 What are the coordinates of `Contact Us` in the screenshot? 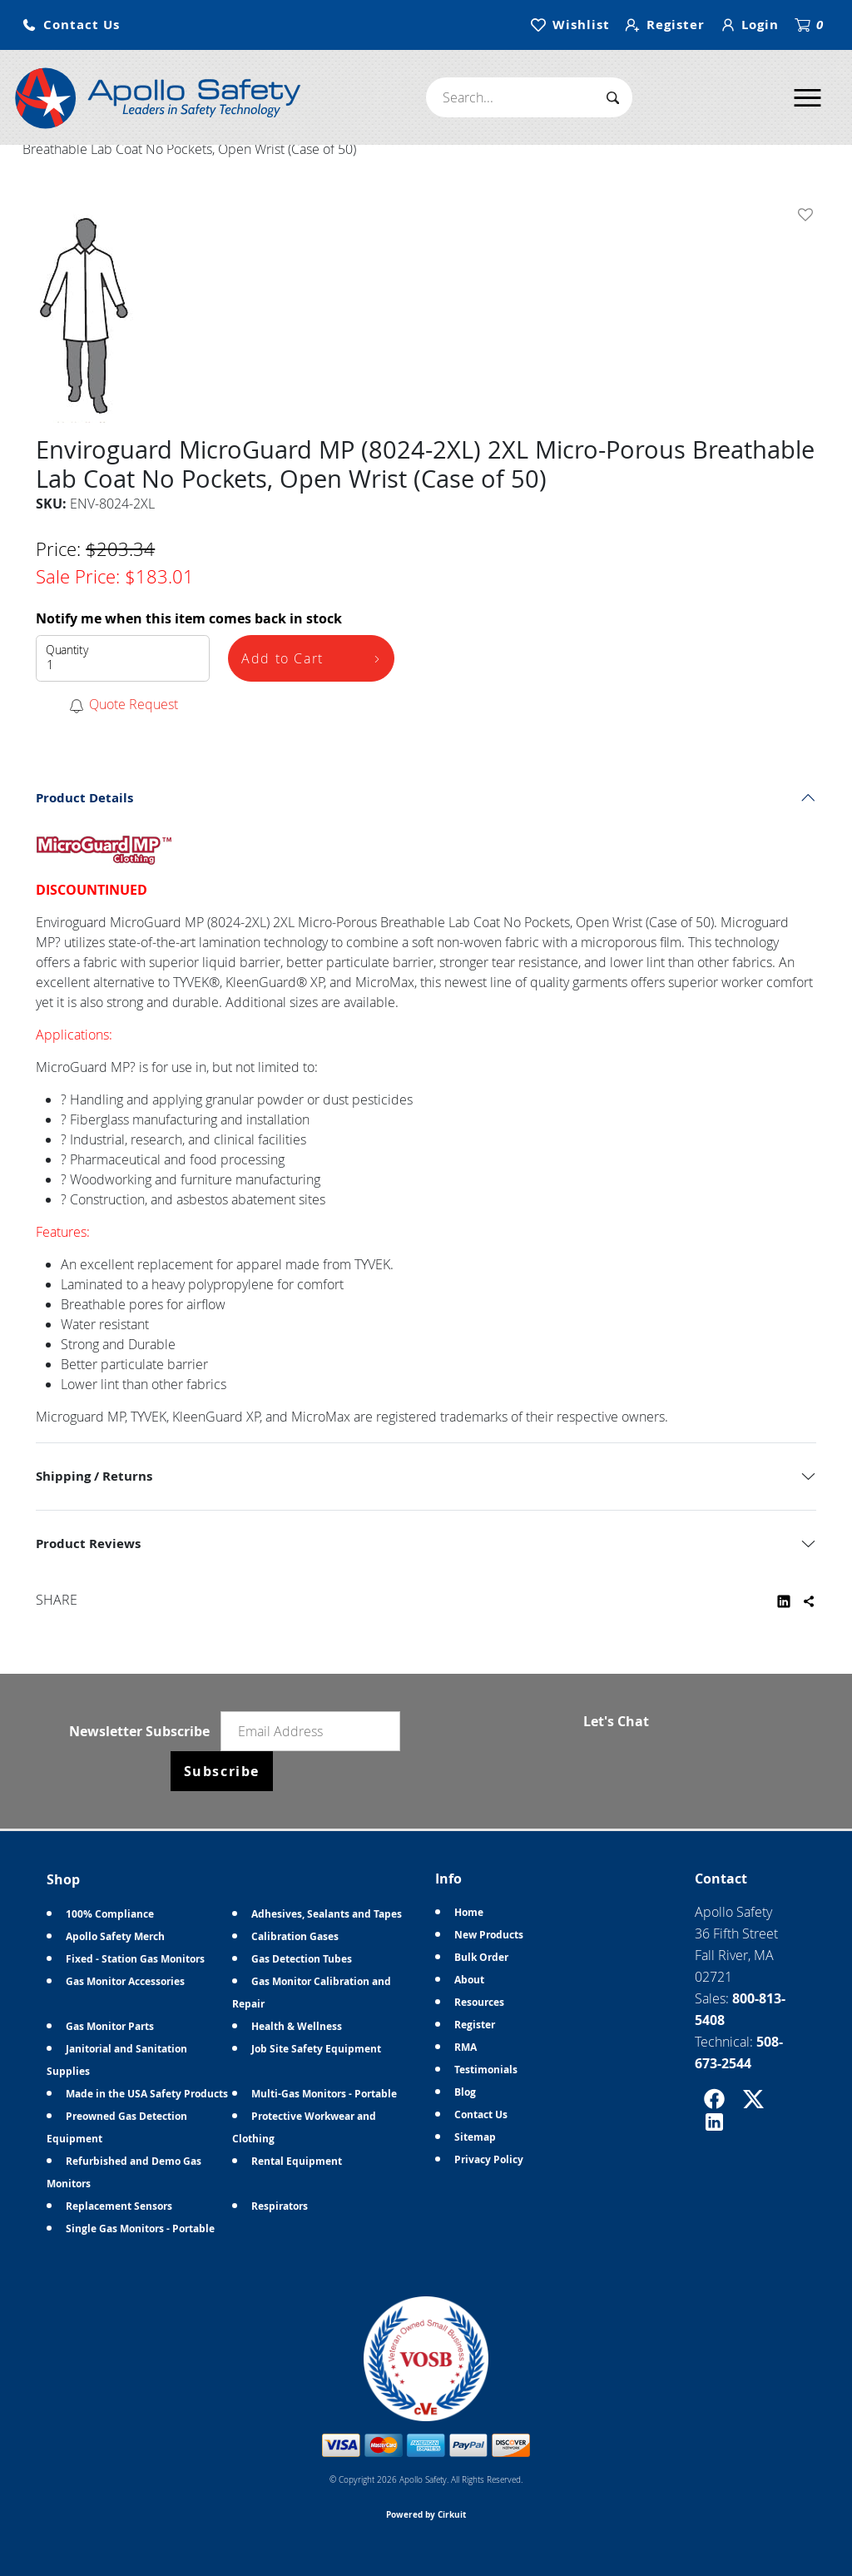 It's located at (481, 2114).